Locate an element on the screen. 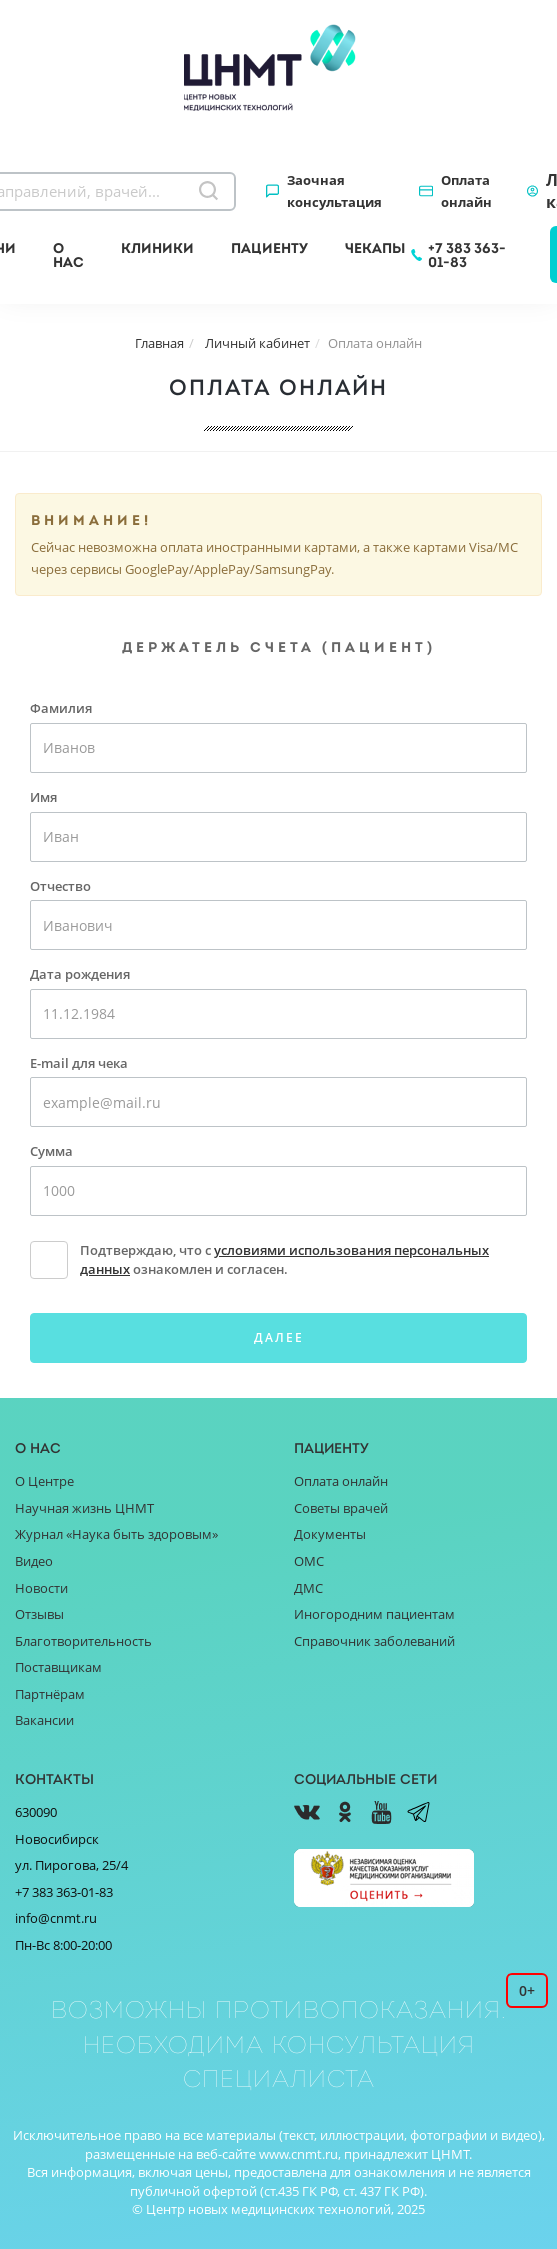  Подтверждаю, что с ознакомлен и согласен. is located at coordinates (284, 1259).